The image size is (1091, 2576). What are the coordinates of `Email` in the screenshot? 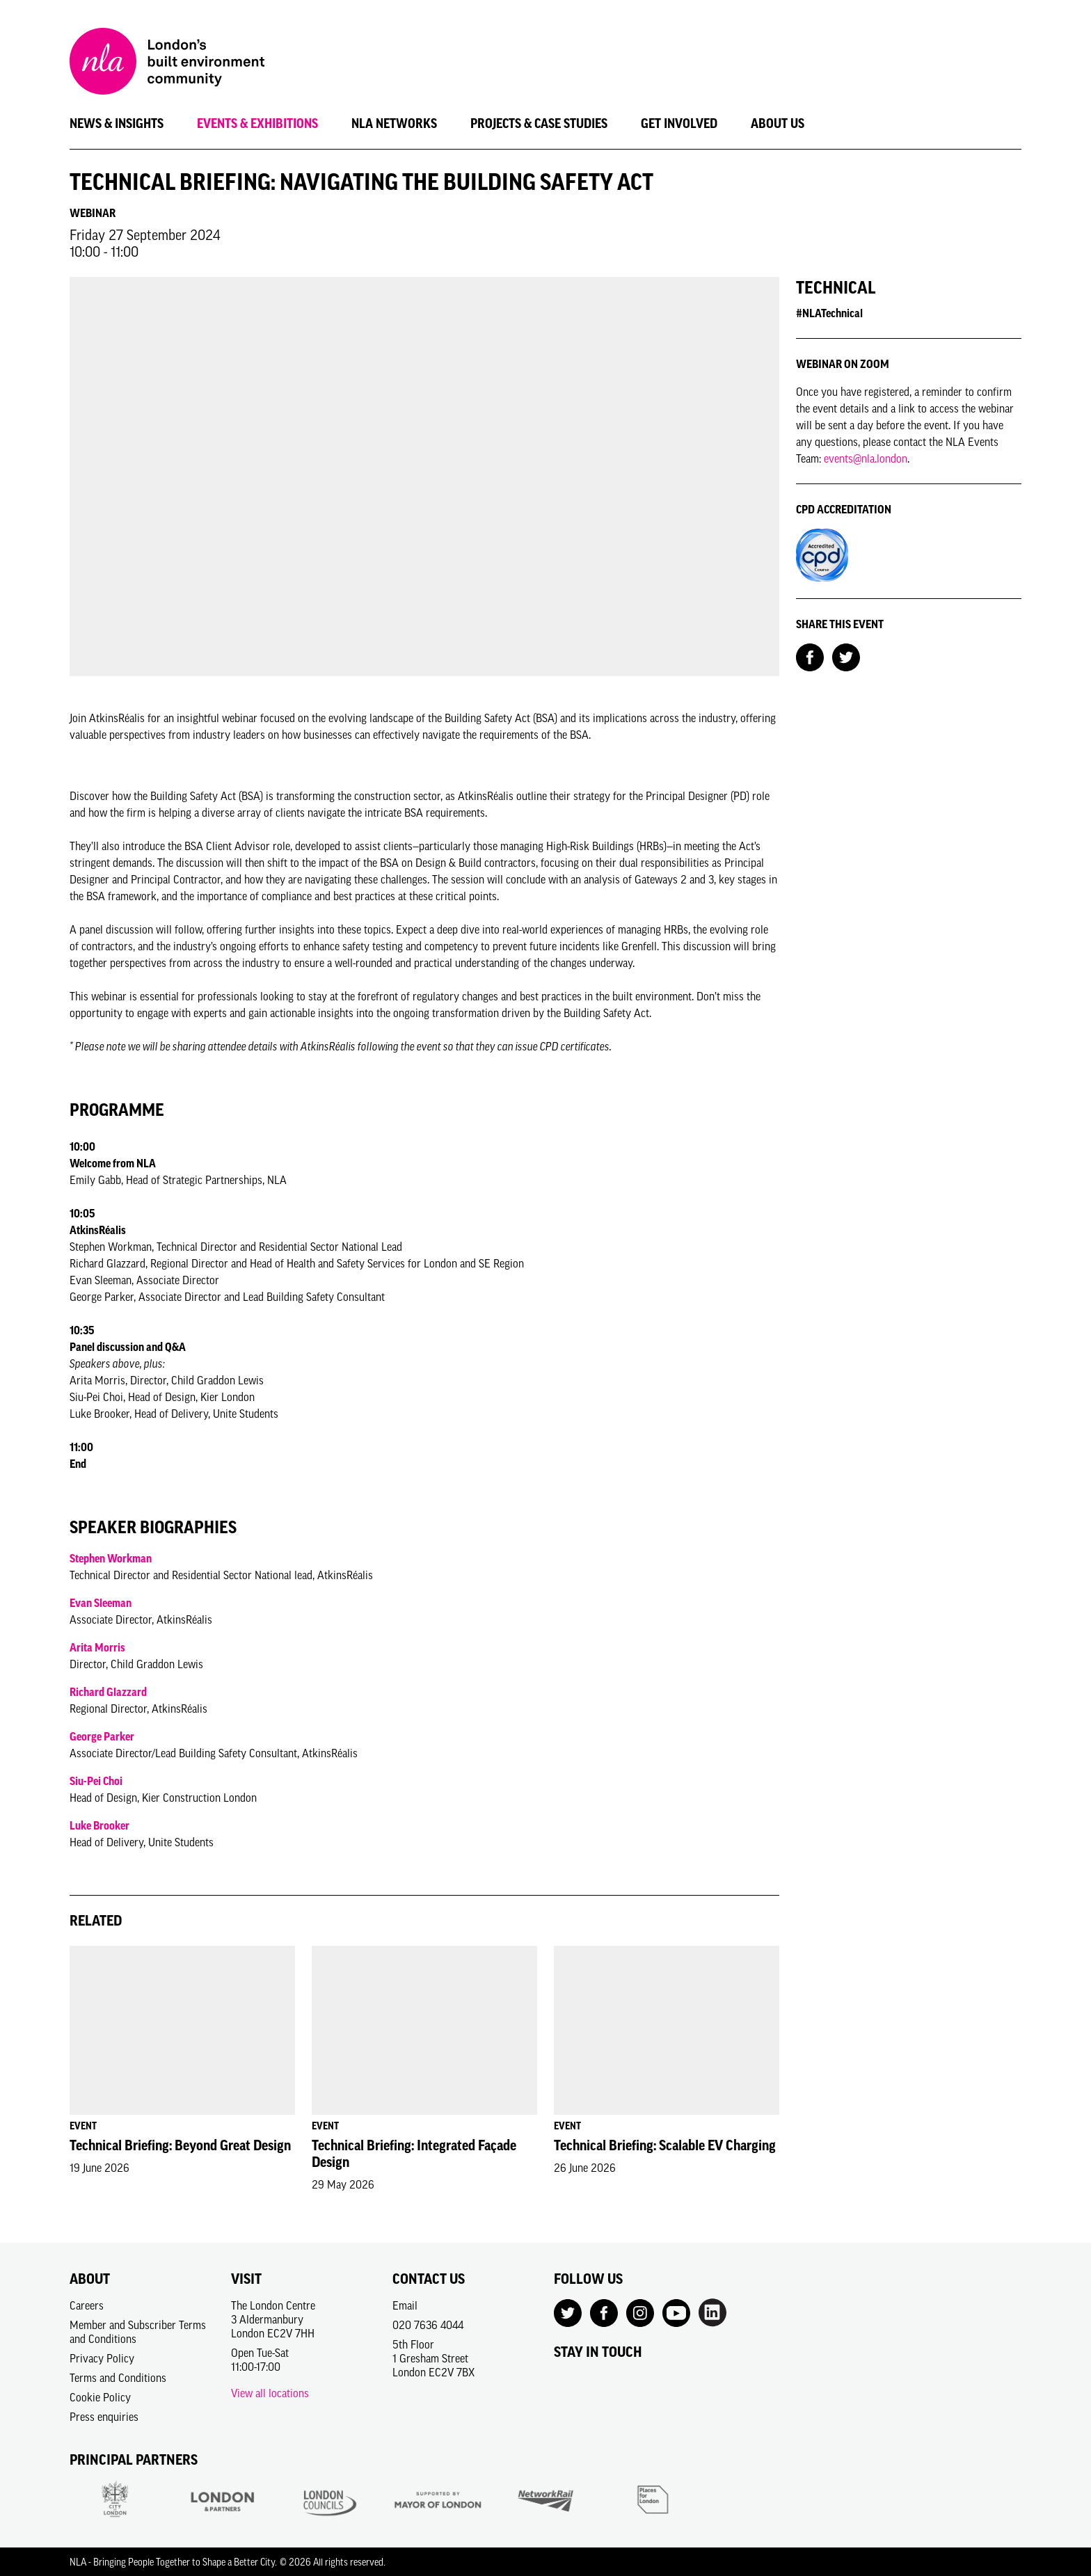 It's located at (404, 2305).